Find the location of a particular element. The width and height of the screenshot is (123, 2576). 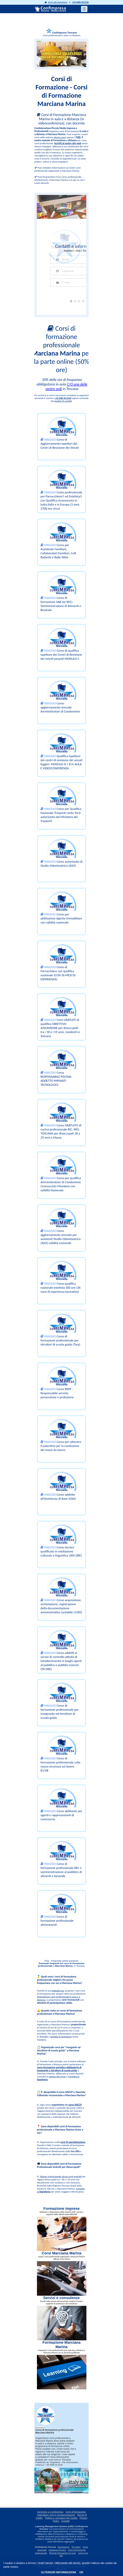

Associazione is located at coordinates (63, 2547).